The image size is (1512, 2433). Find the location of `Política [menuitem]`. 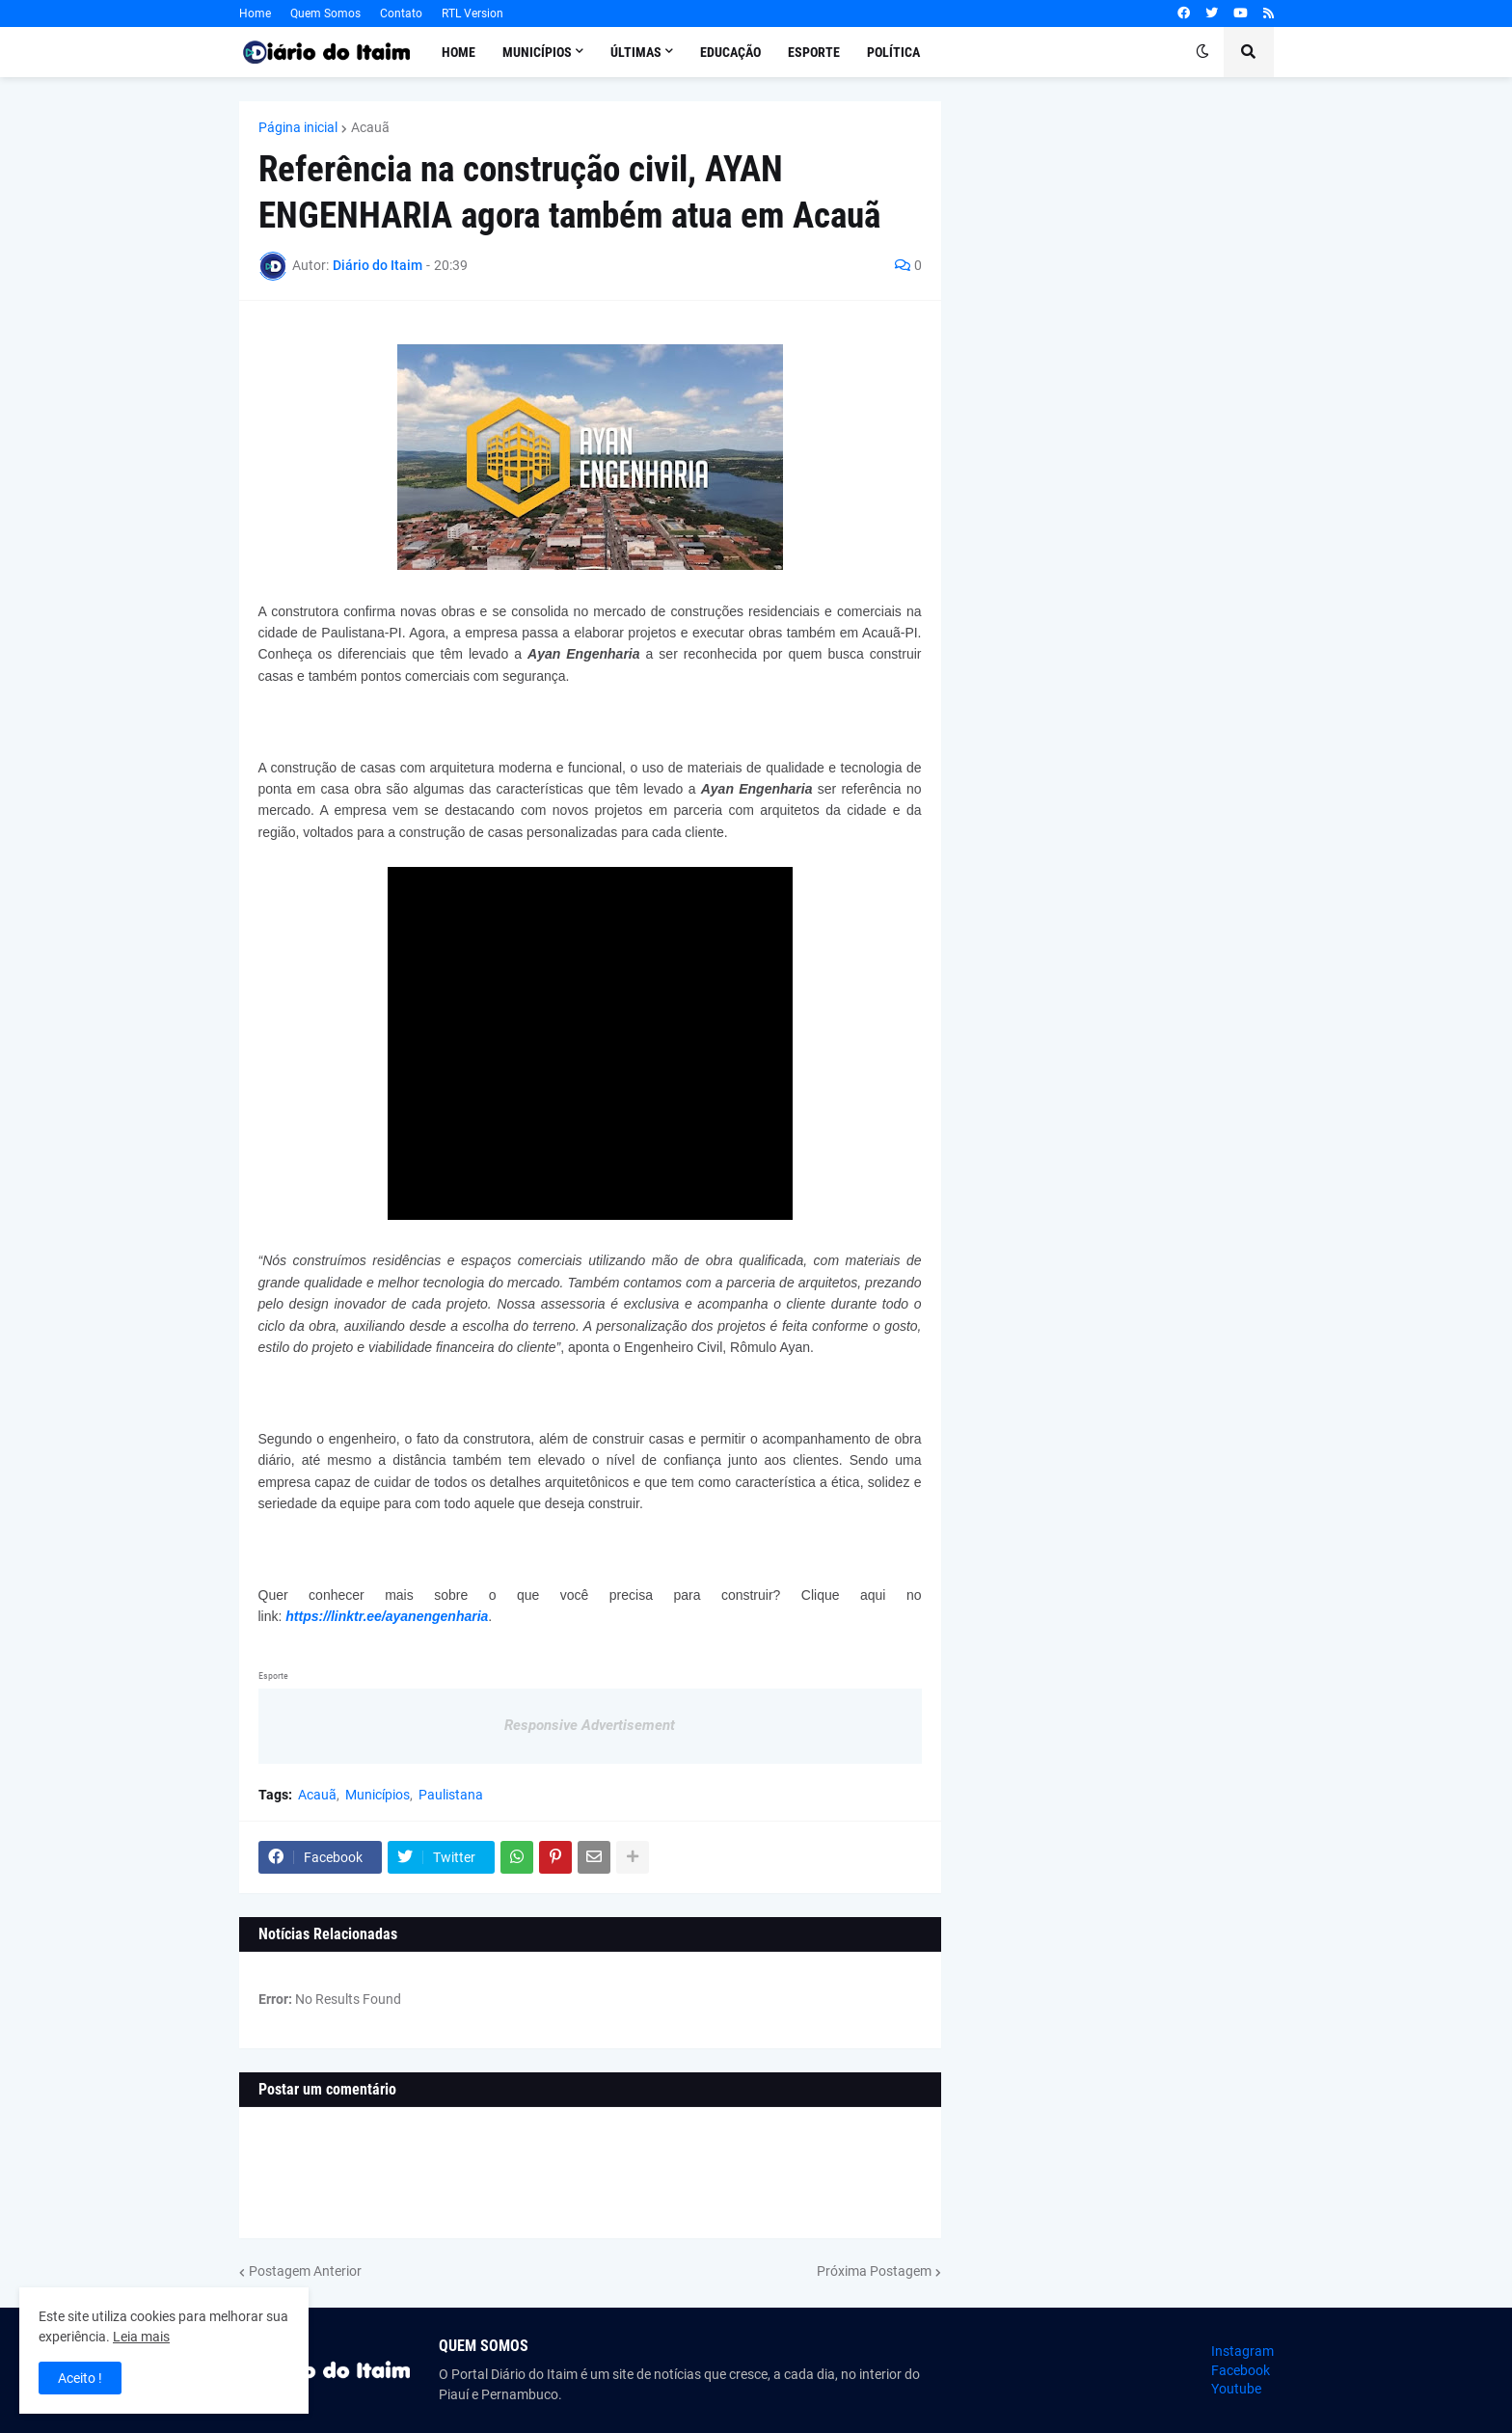

Política [menuitem] is located at coordinates (893, 52).